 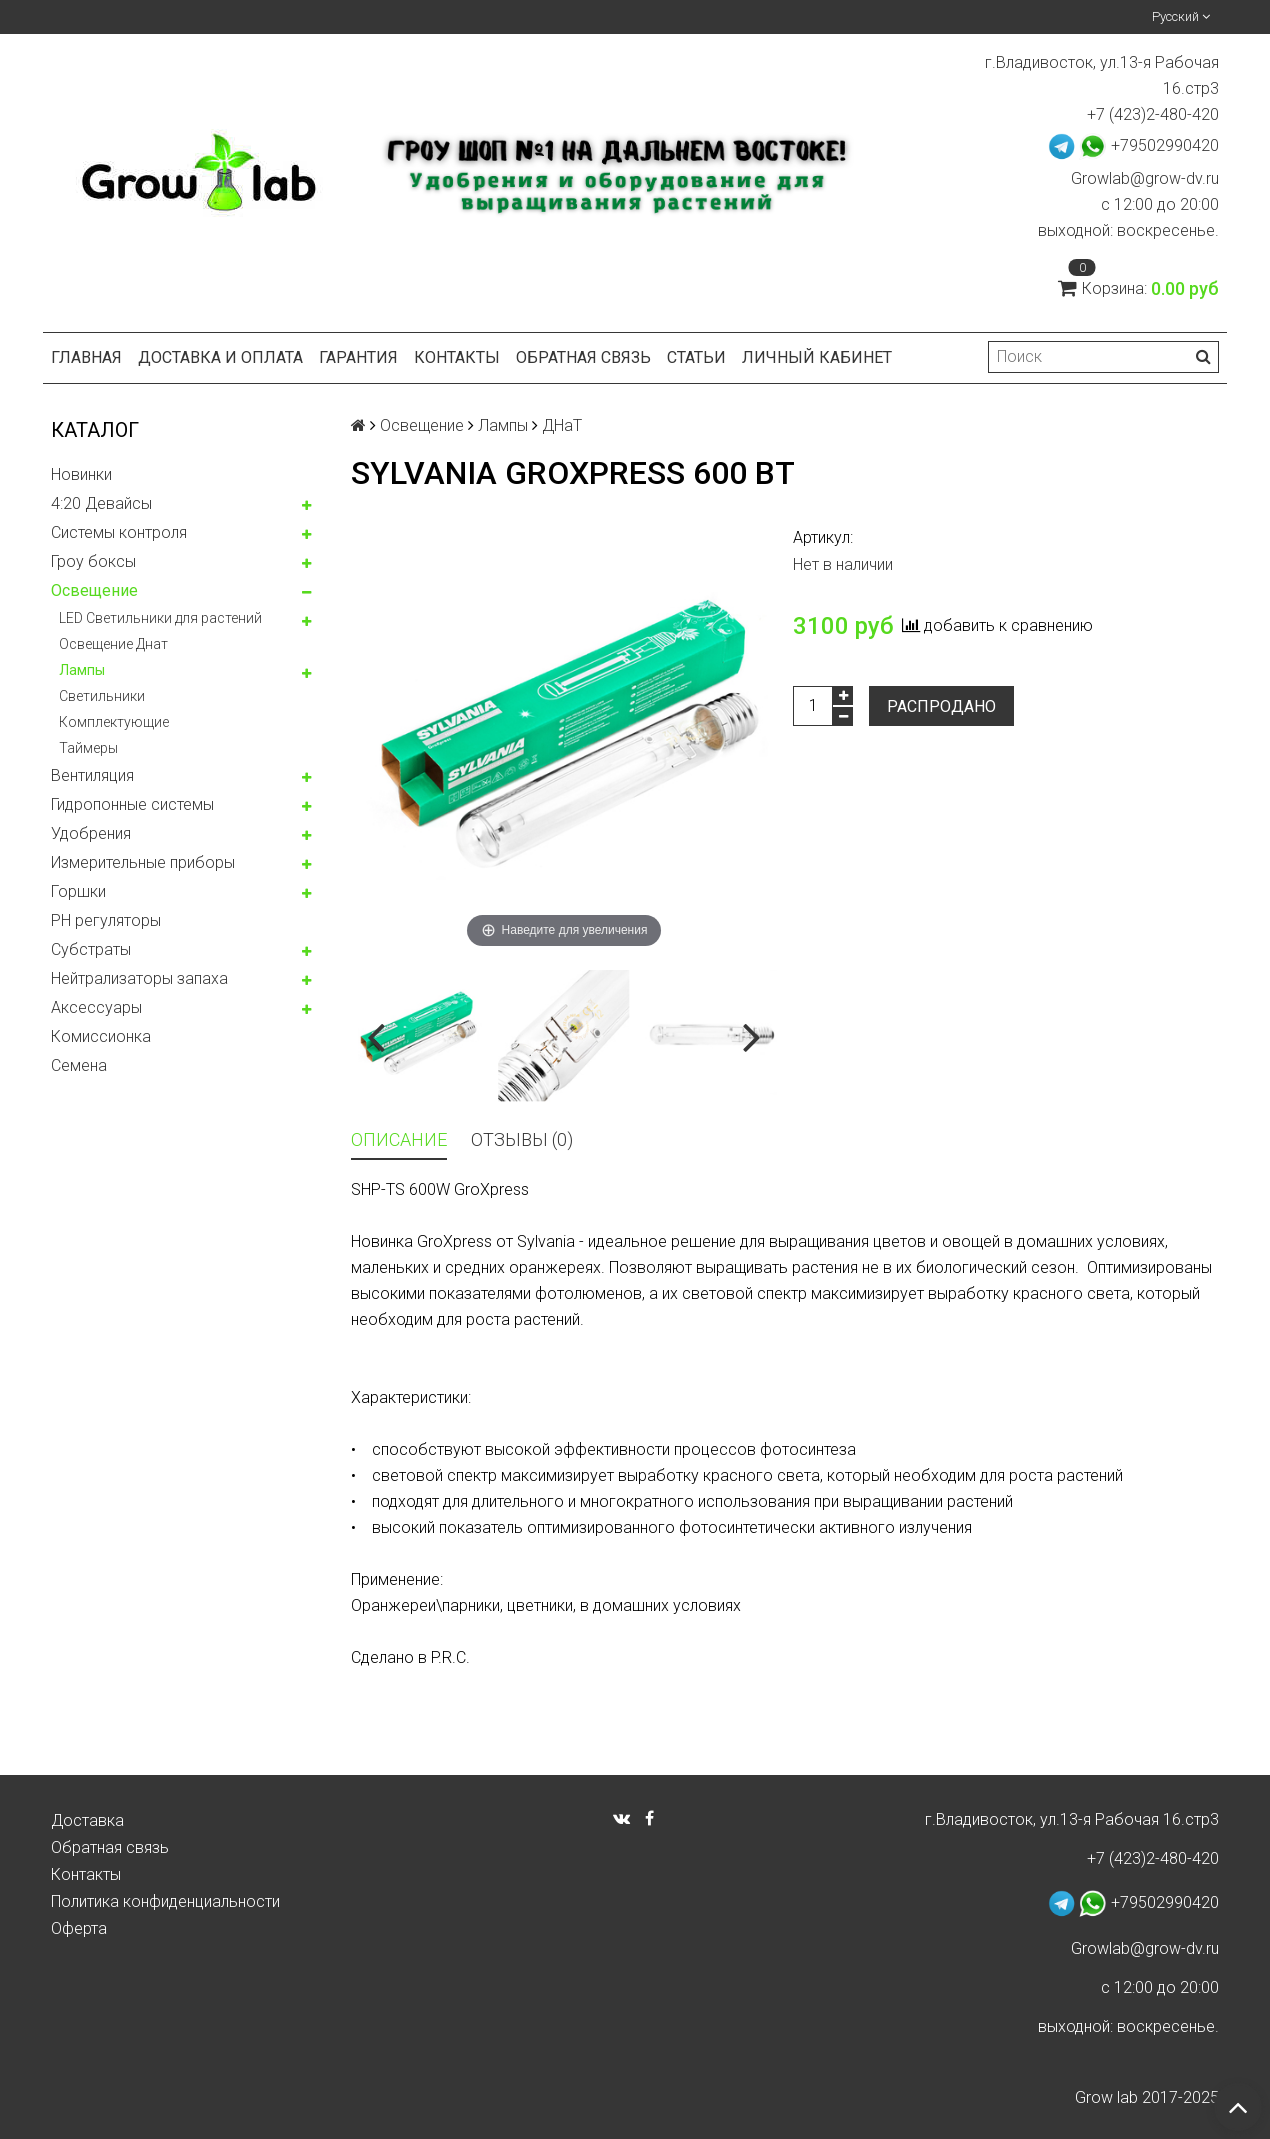 I want to click on Измерительные приборы, so click(x=143, y=862).